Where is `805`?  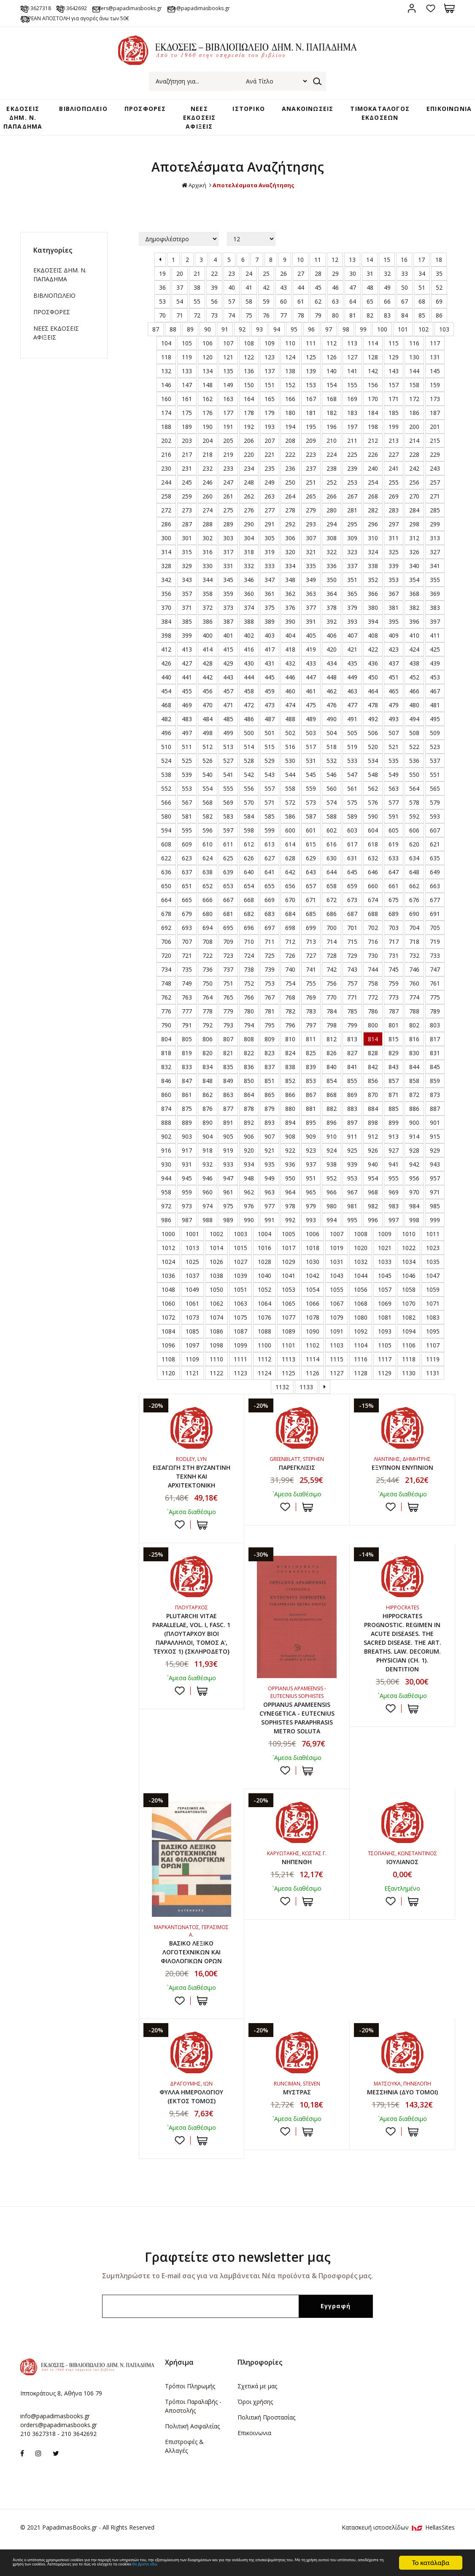
805 is located at coordinates (187, 1041).